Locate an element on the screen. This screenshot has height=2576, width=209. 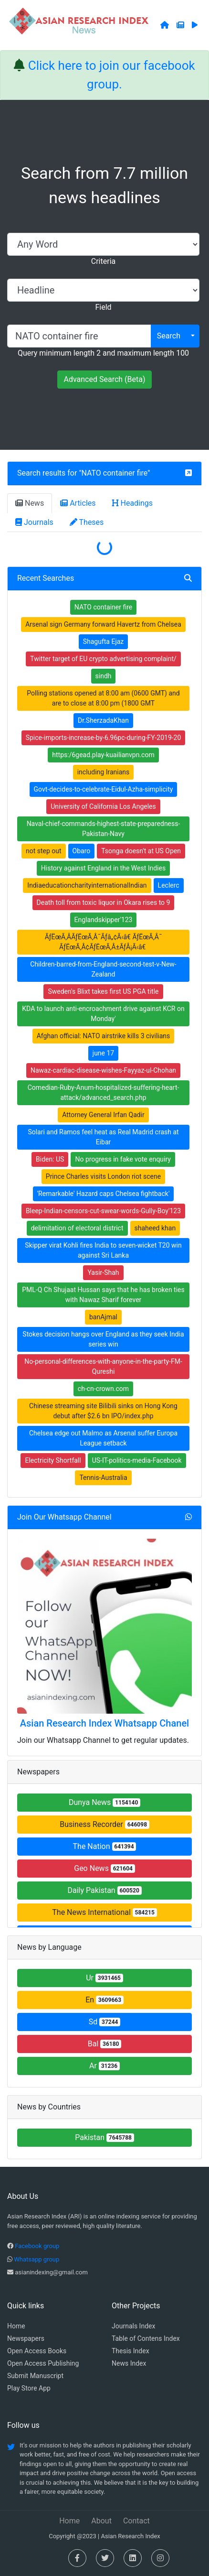
Theses [tab] is located at coordinates (87, 522).